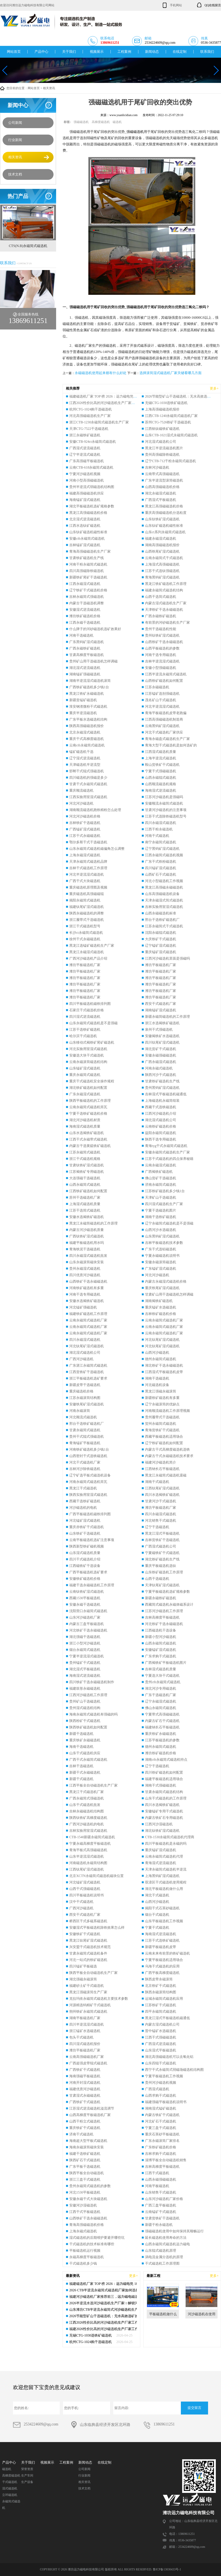  I want to click on 山东水选褐铁矿磁选机, so click(86, 1133).